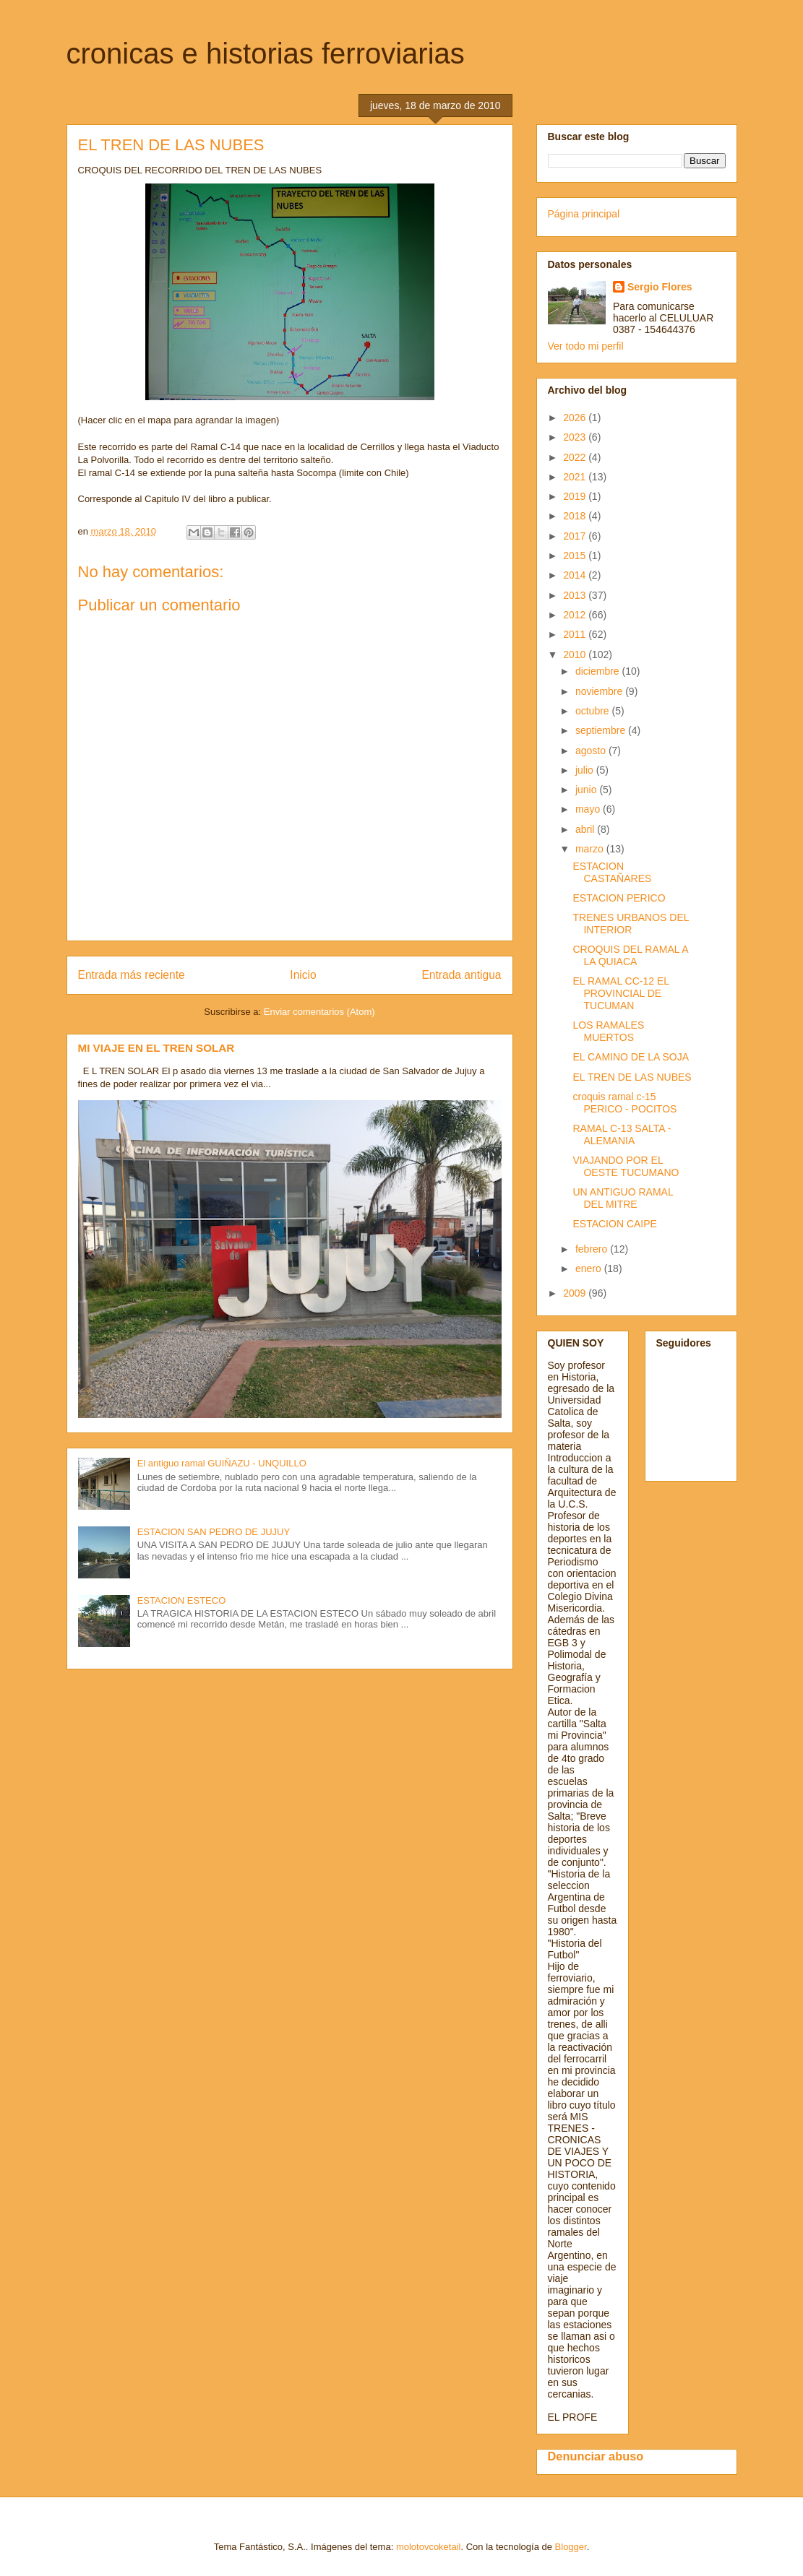 The width and height of the screenshot is (803, 2576). What do you see at coordinates (624, 1103) in the screenshot?
I see `croquis ramal c-15 PERICO - POCITOS` at bounding box center [624, 1103].